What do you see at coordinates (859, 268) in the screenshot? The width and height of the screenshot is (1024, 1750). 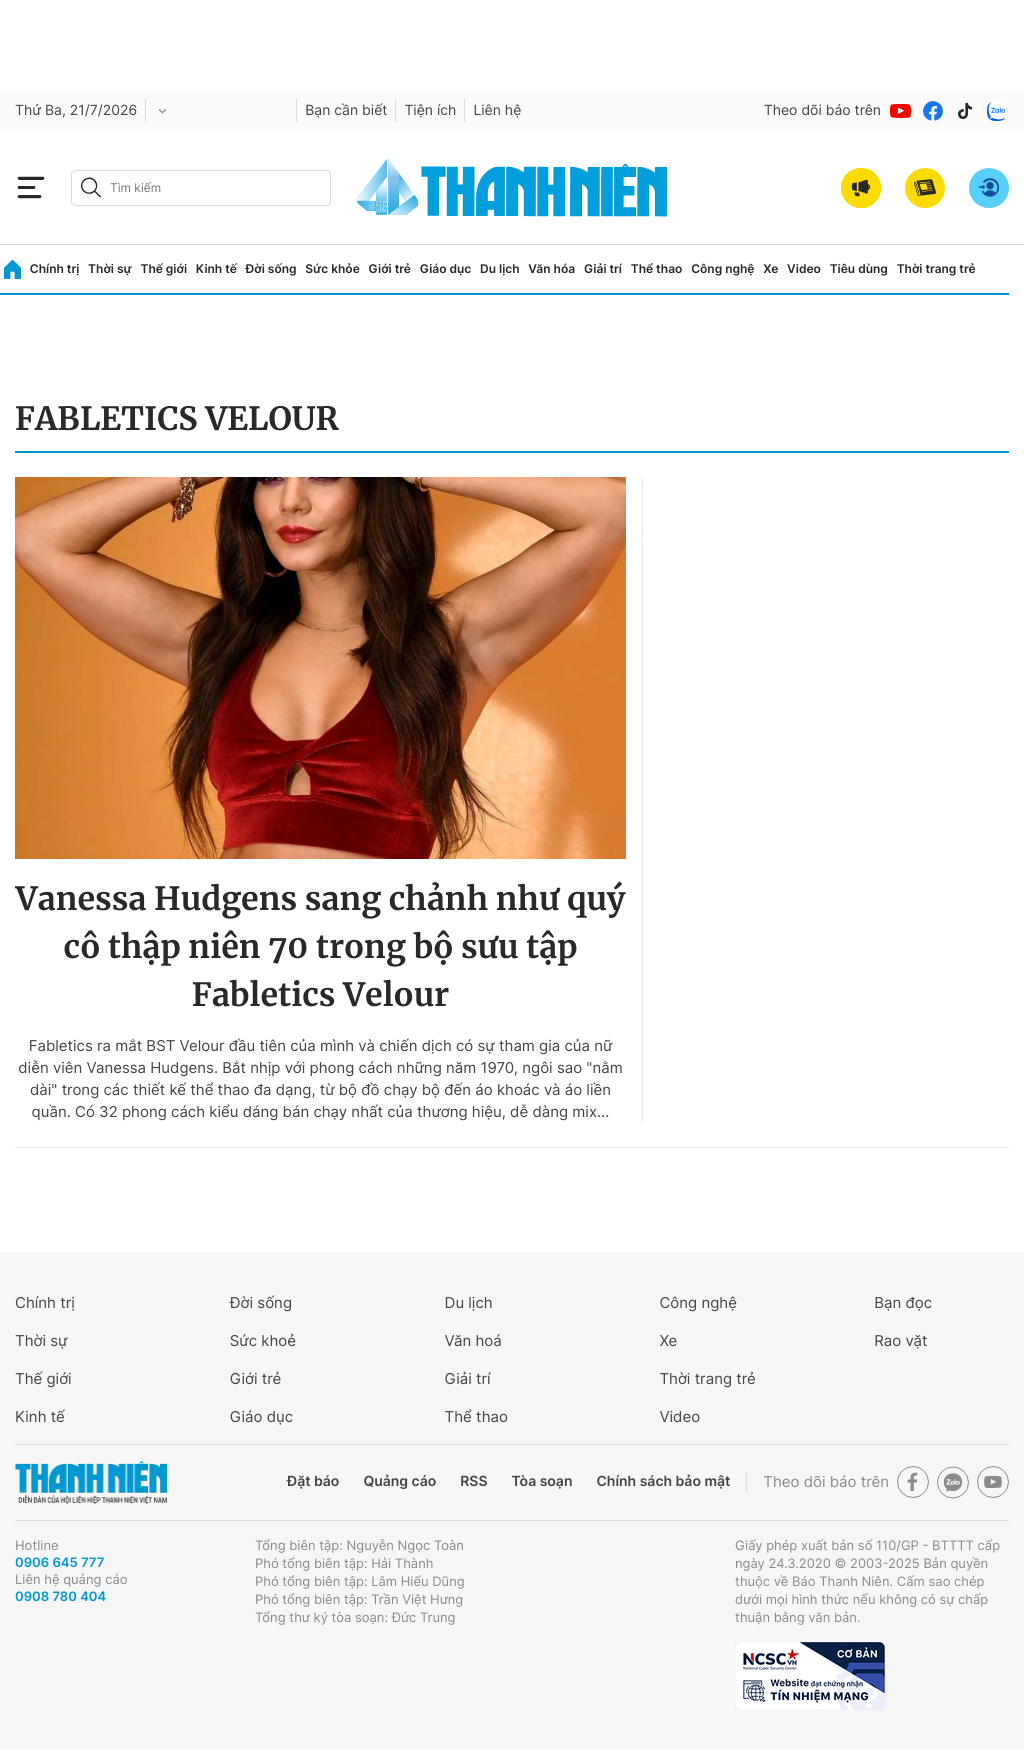 I see `Tiêu dùng` at bounding box center [859, 268].